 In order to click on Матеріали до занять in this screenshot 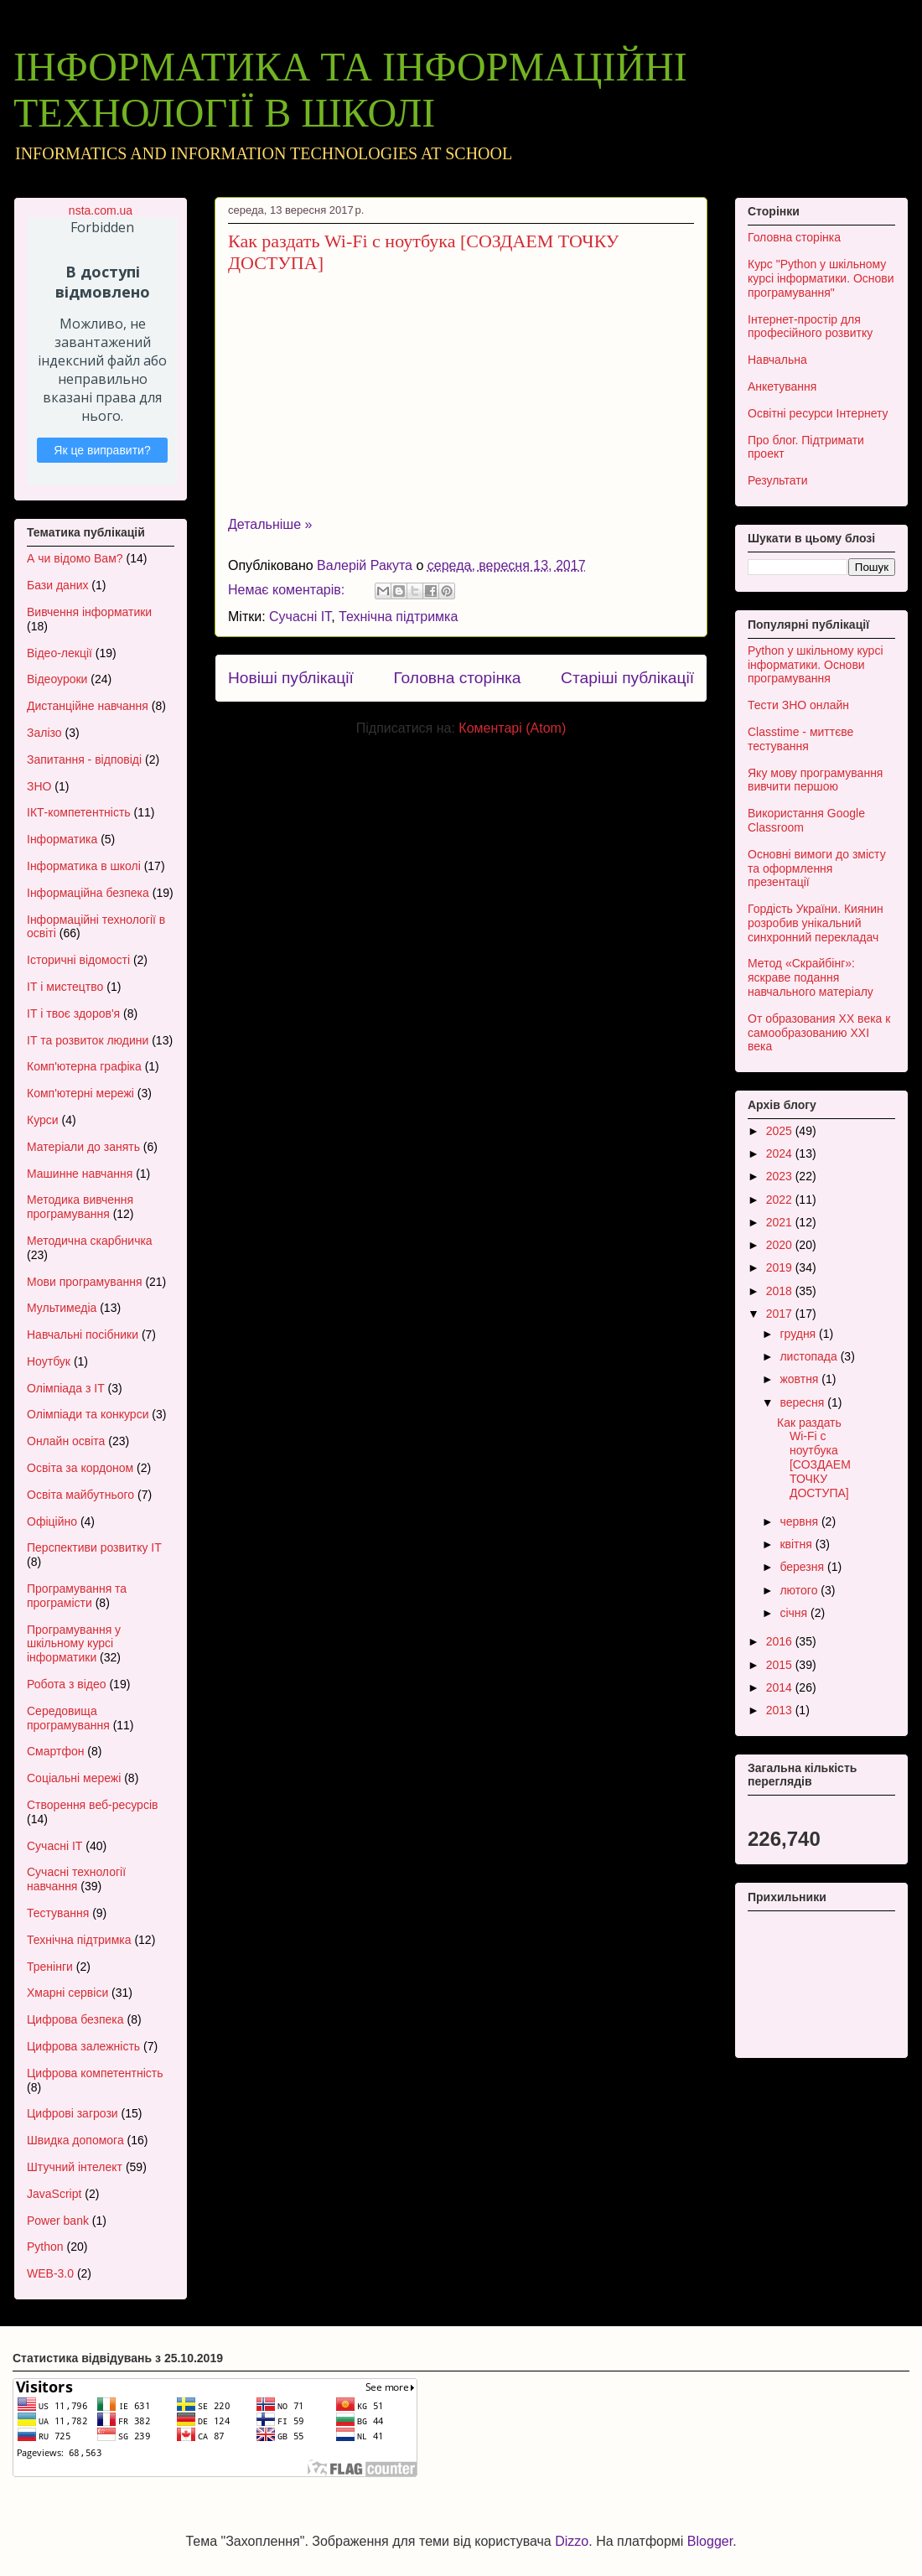, I will do `click(83, 1146)`.